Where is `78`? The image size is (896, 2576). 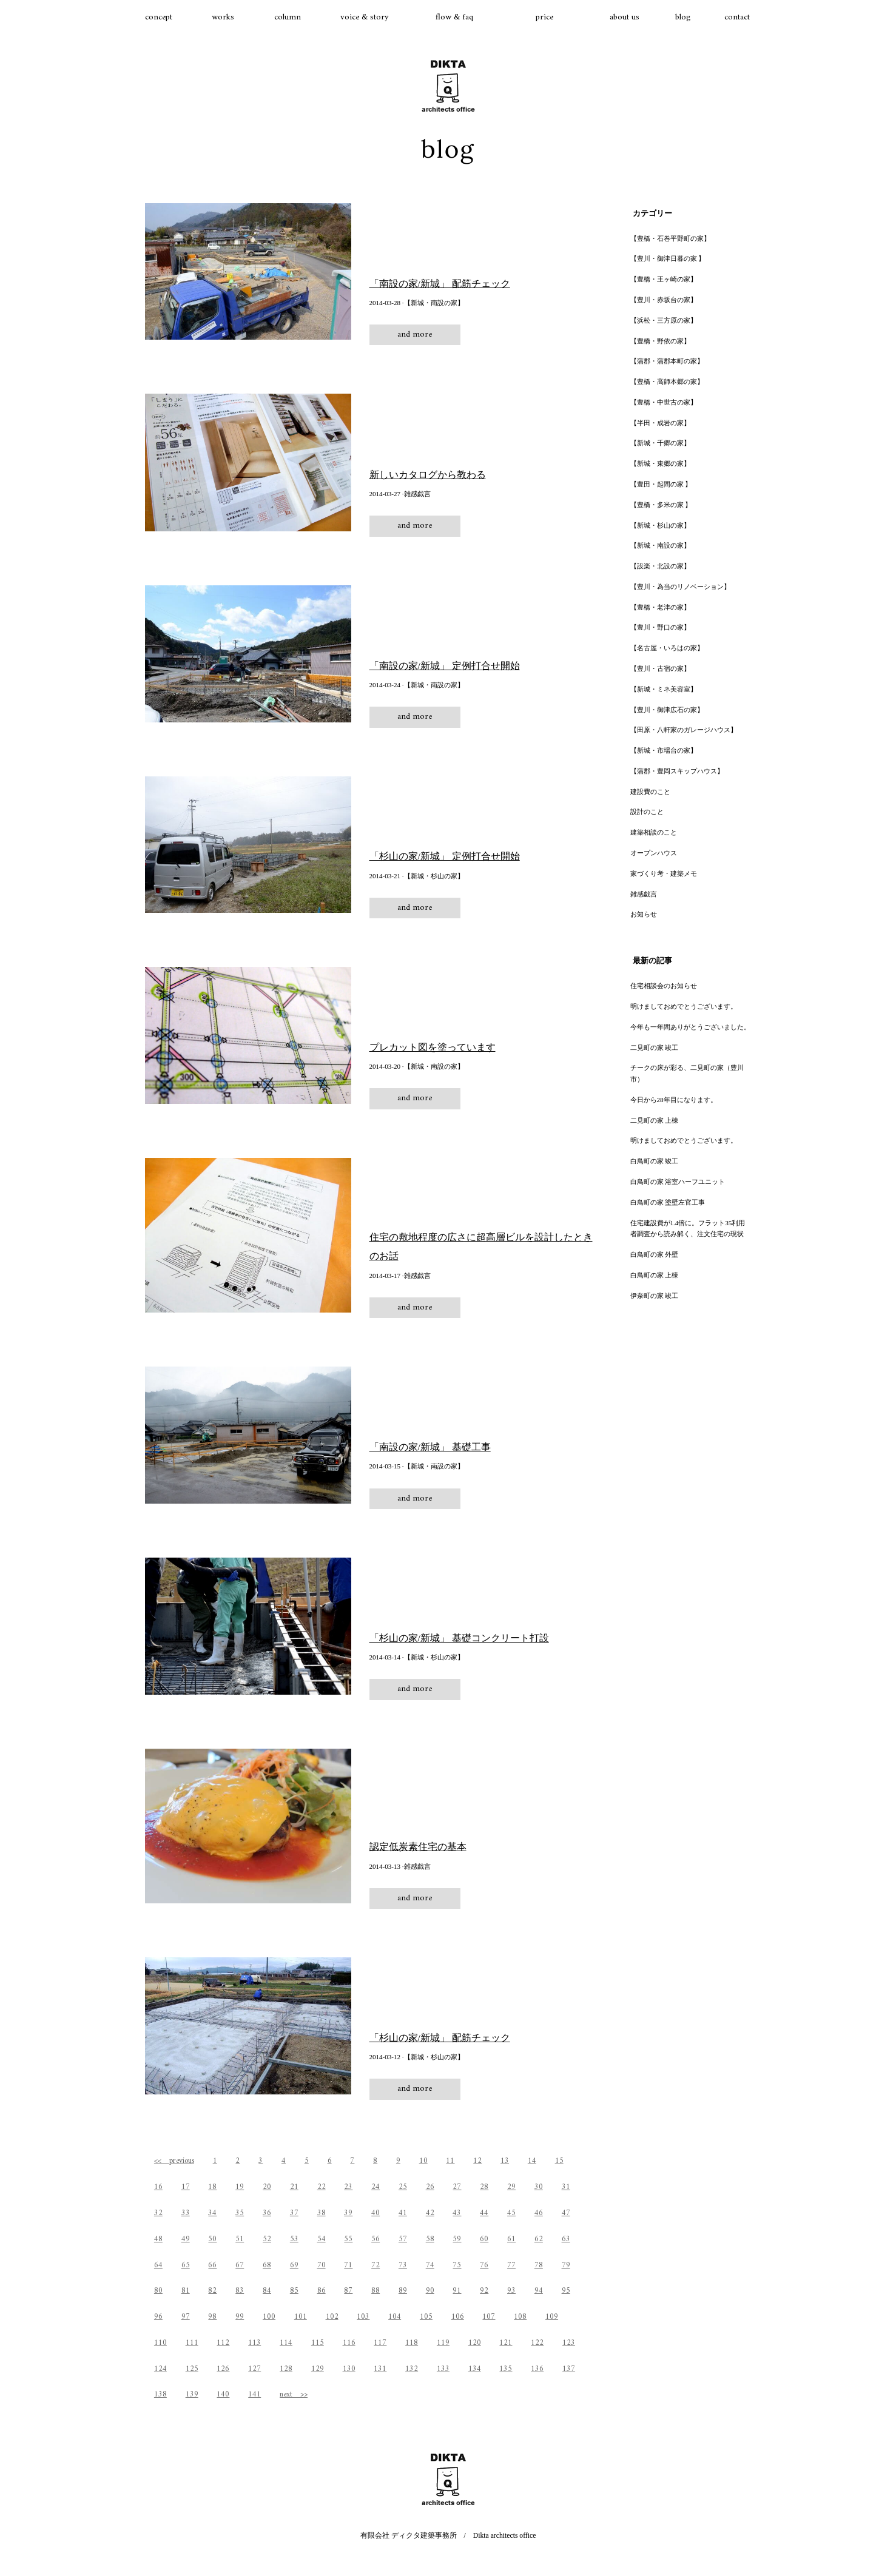 78 is located at coordinates (538, 2265).